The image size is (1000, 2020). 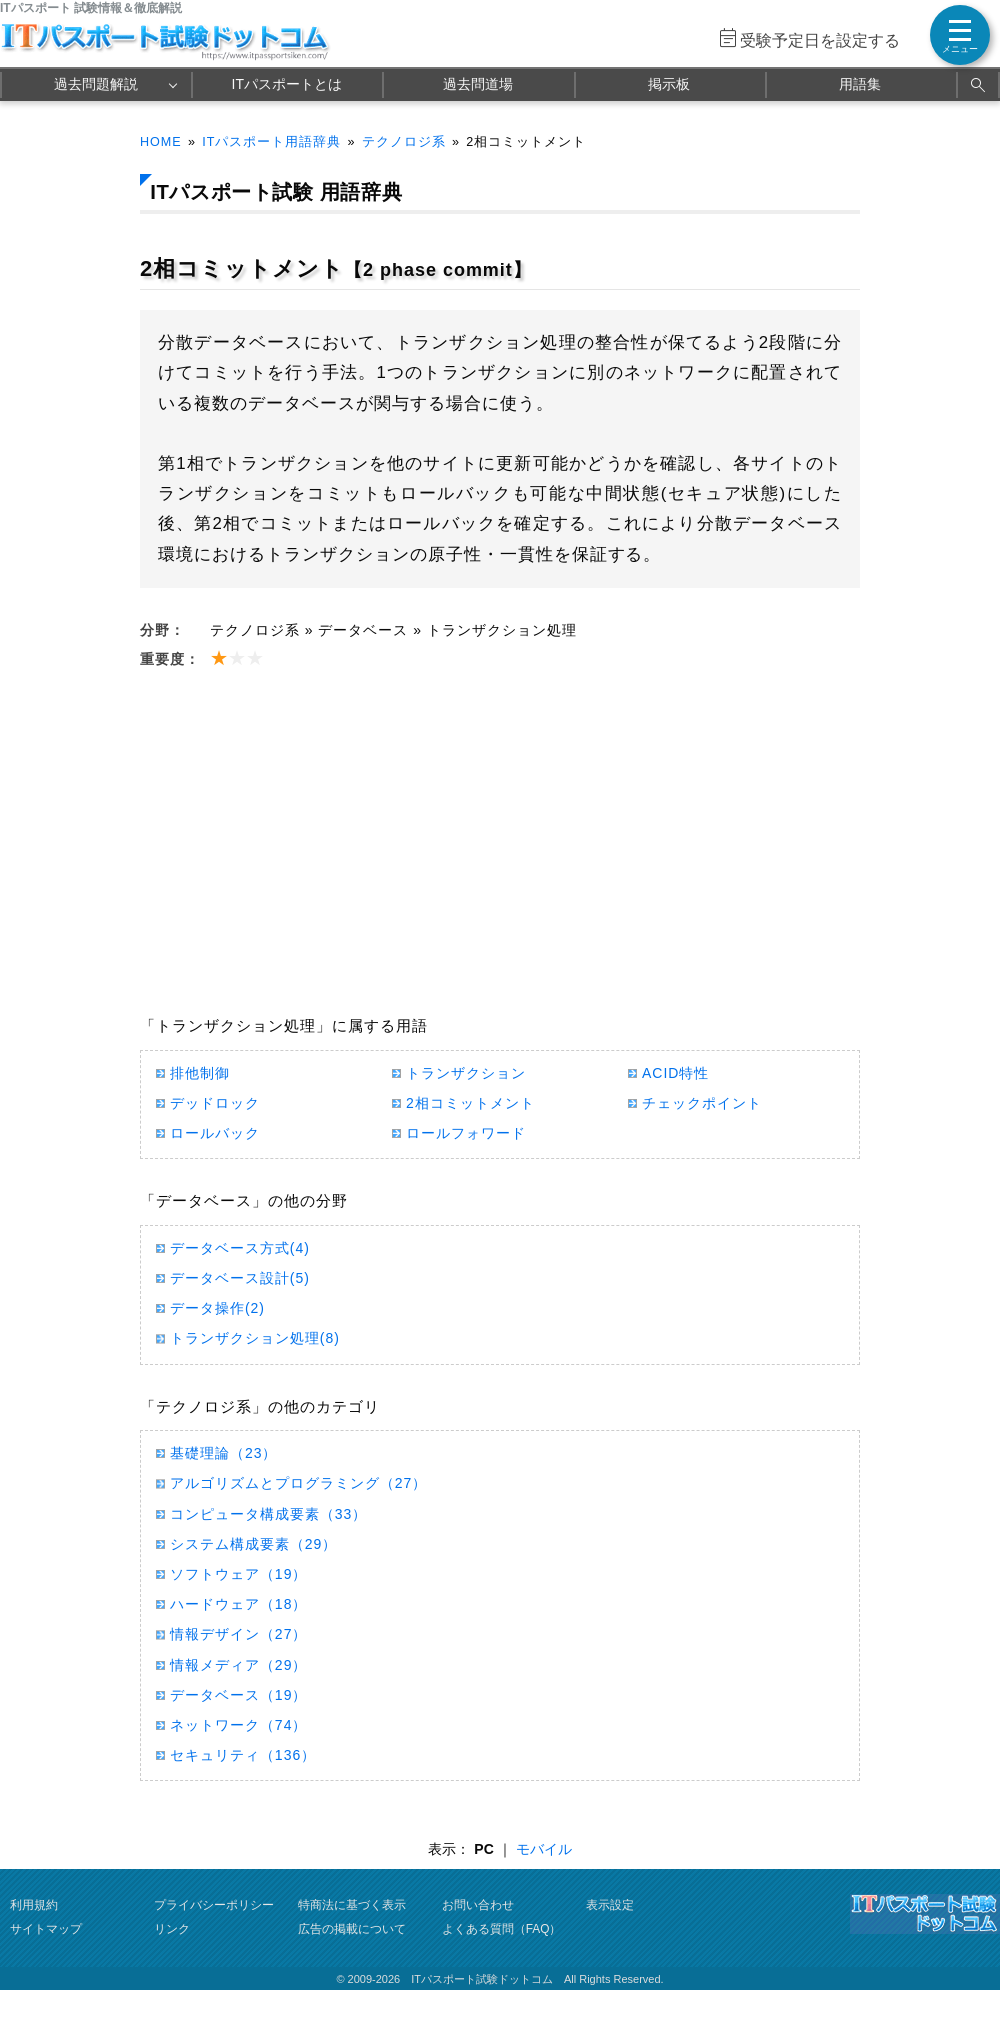 I want to click on ITパスポート用語辞典, so click(x=271, y=142).